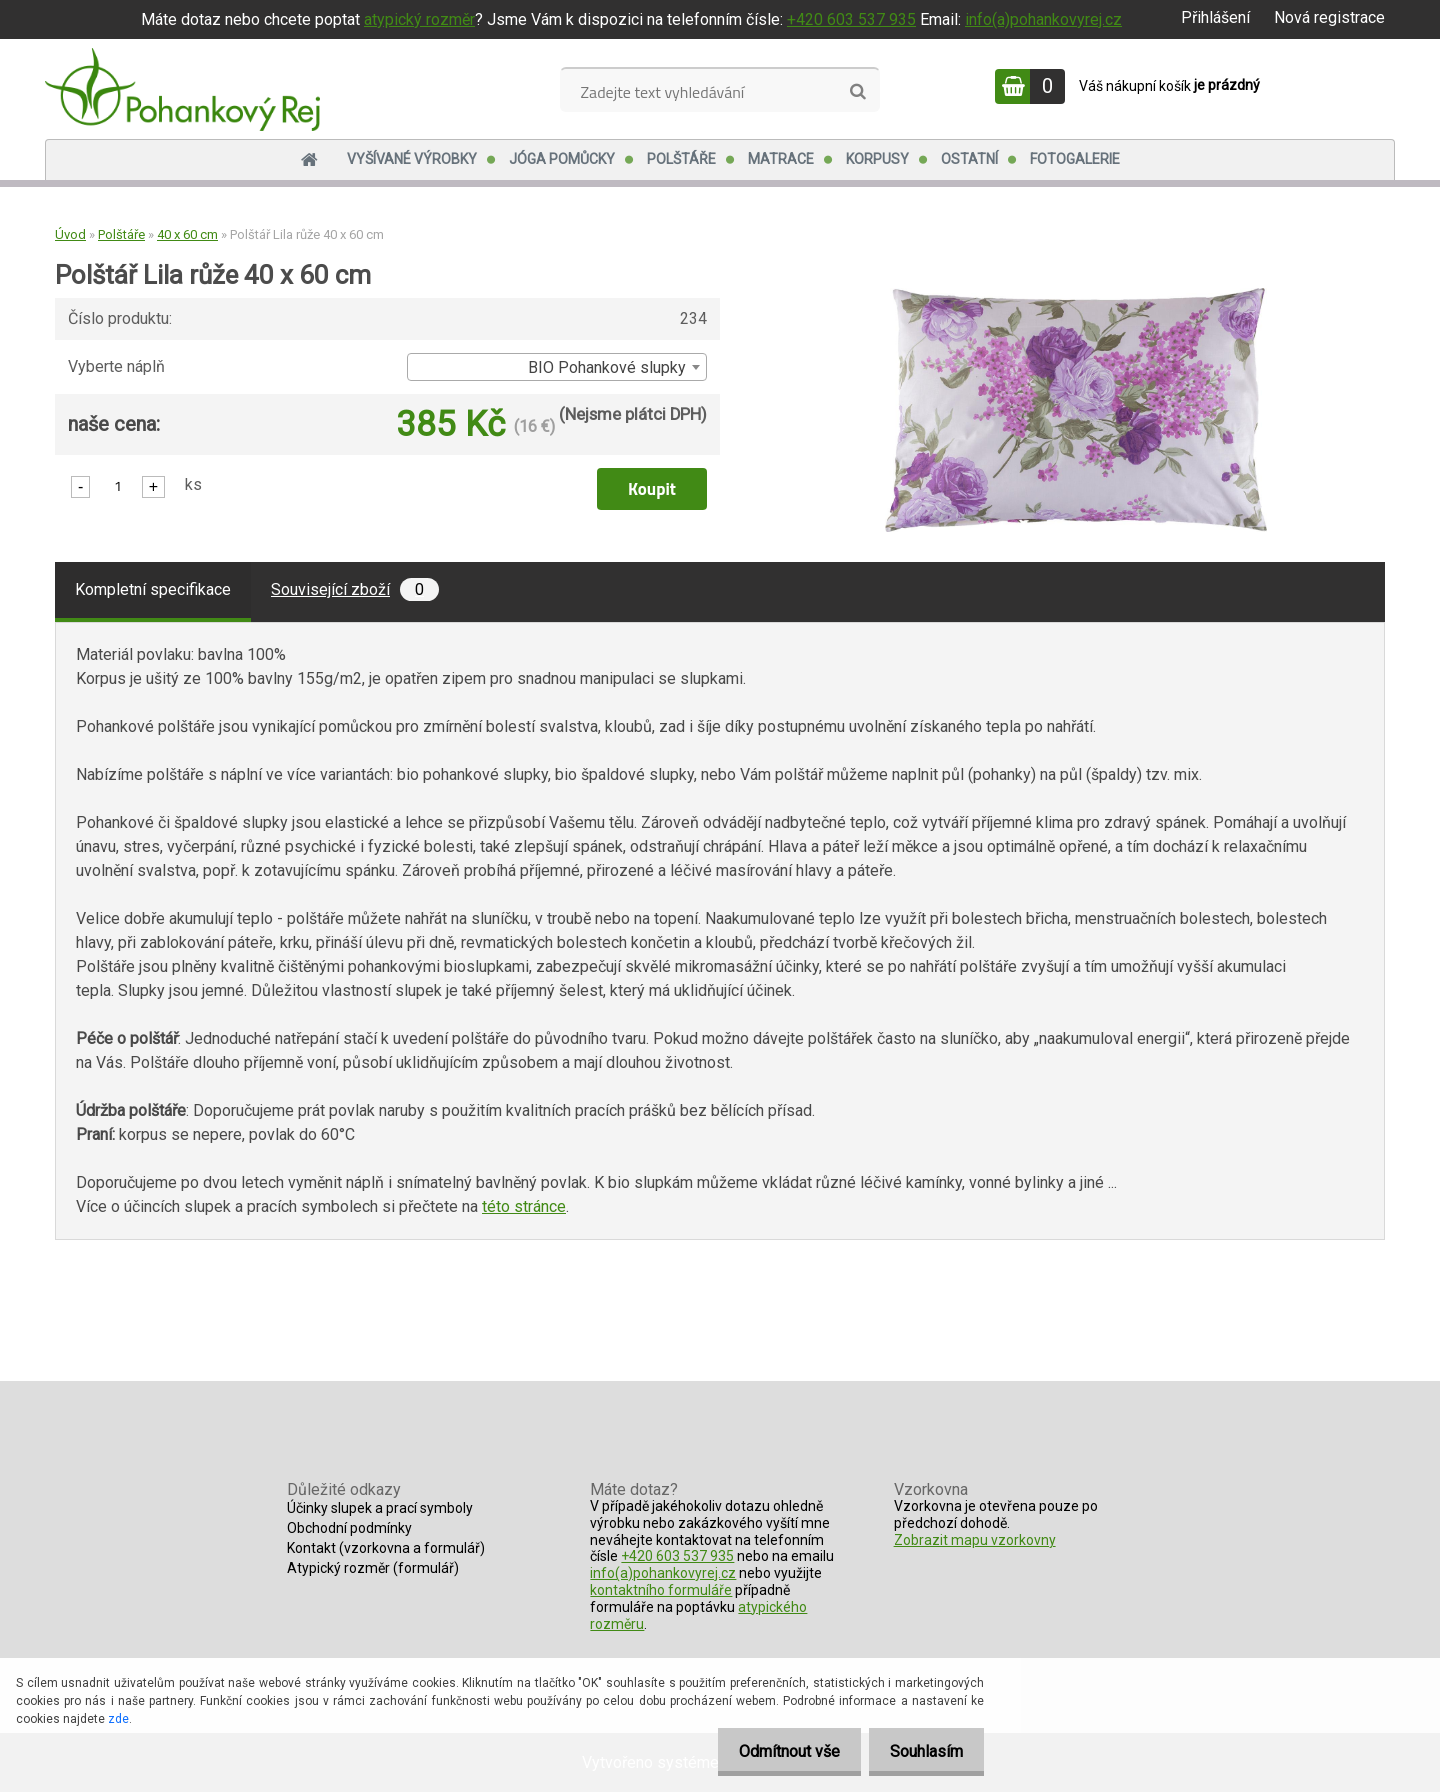 This screenshot has width=1440, height=1792. Describe the element at coordinates (857, 92) in the screenshot. I see `[search]` at that location.